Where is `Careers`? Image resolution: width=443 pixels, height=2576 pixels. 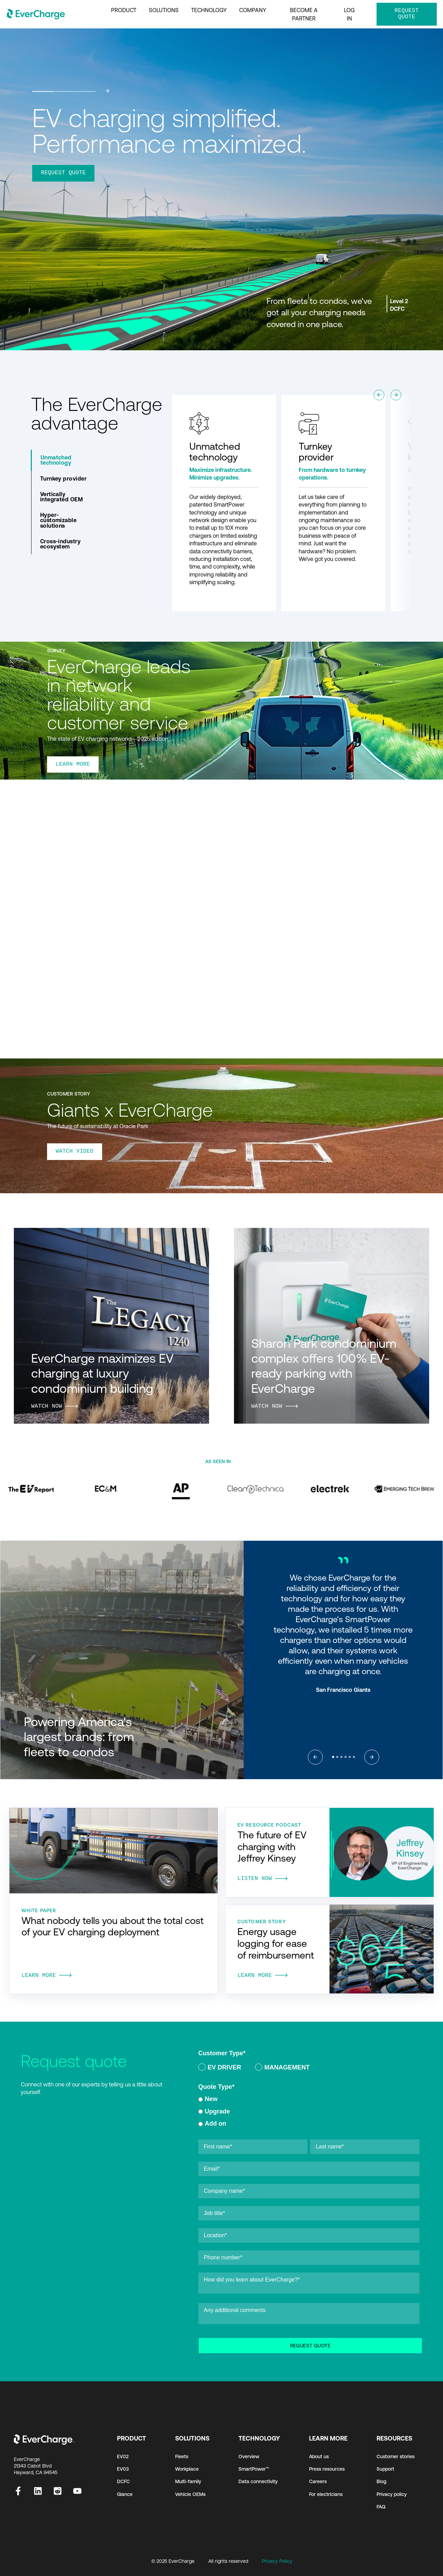 Careers is located at coordinates (318, 2482).